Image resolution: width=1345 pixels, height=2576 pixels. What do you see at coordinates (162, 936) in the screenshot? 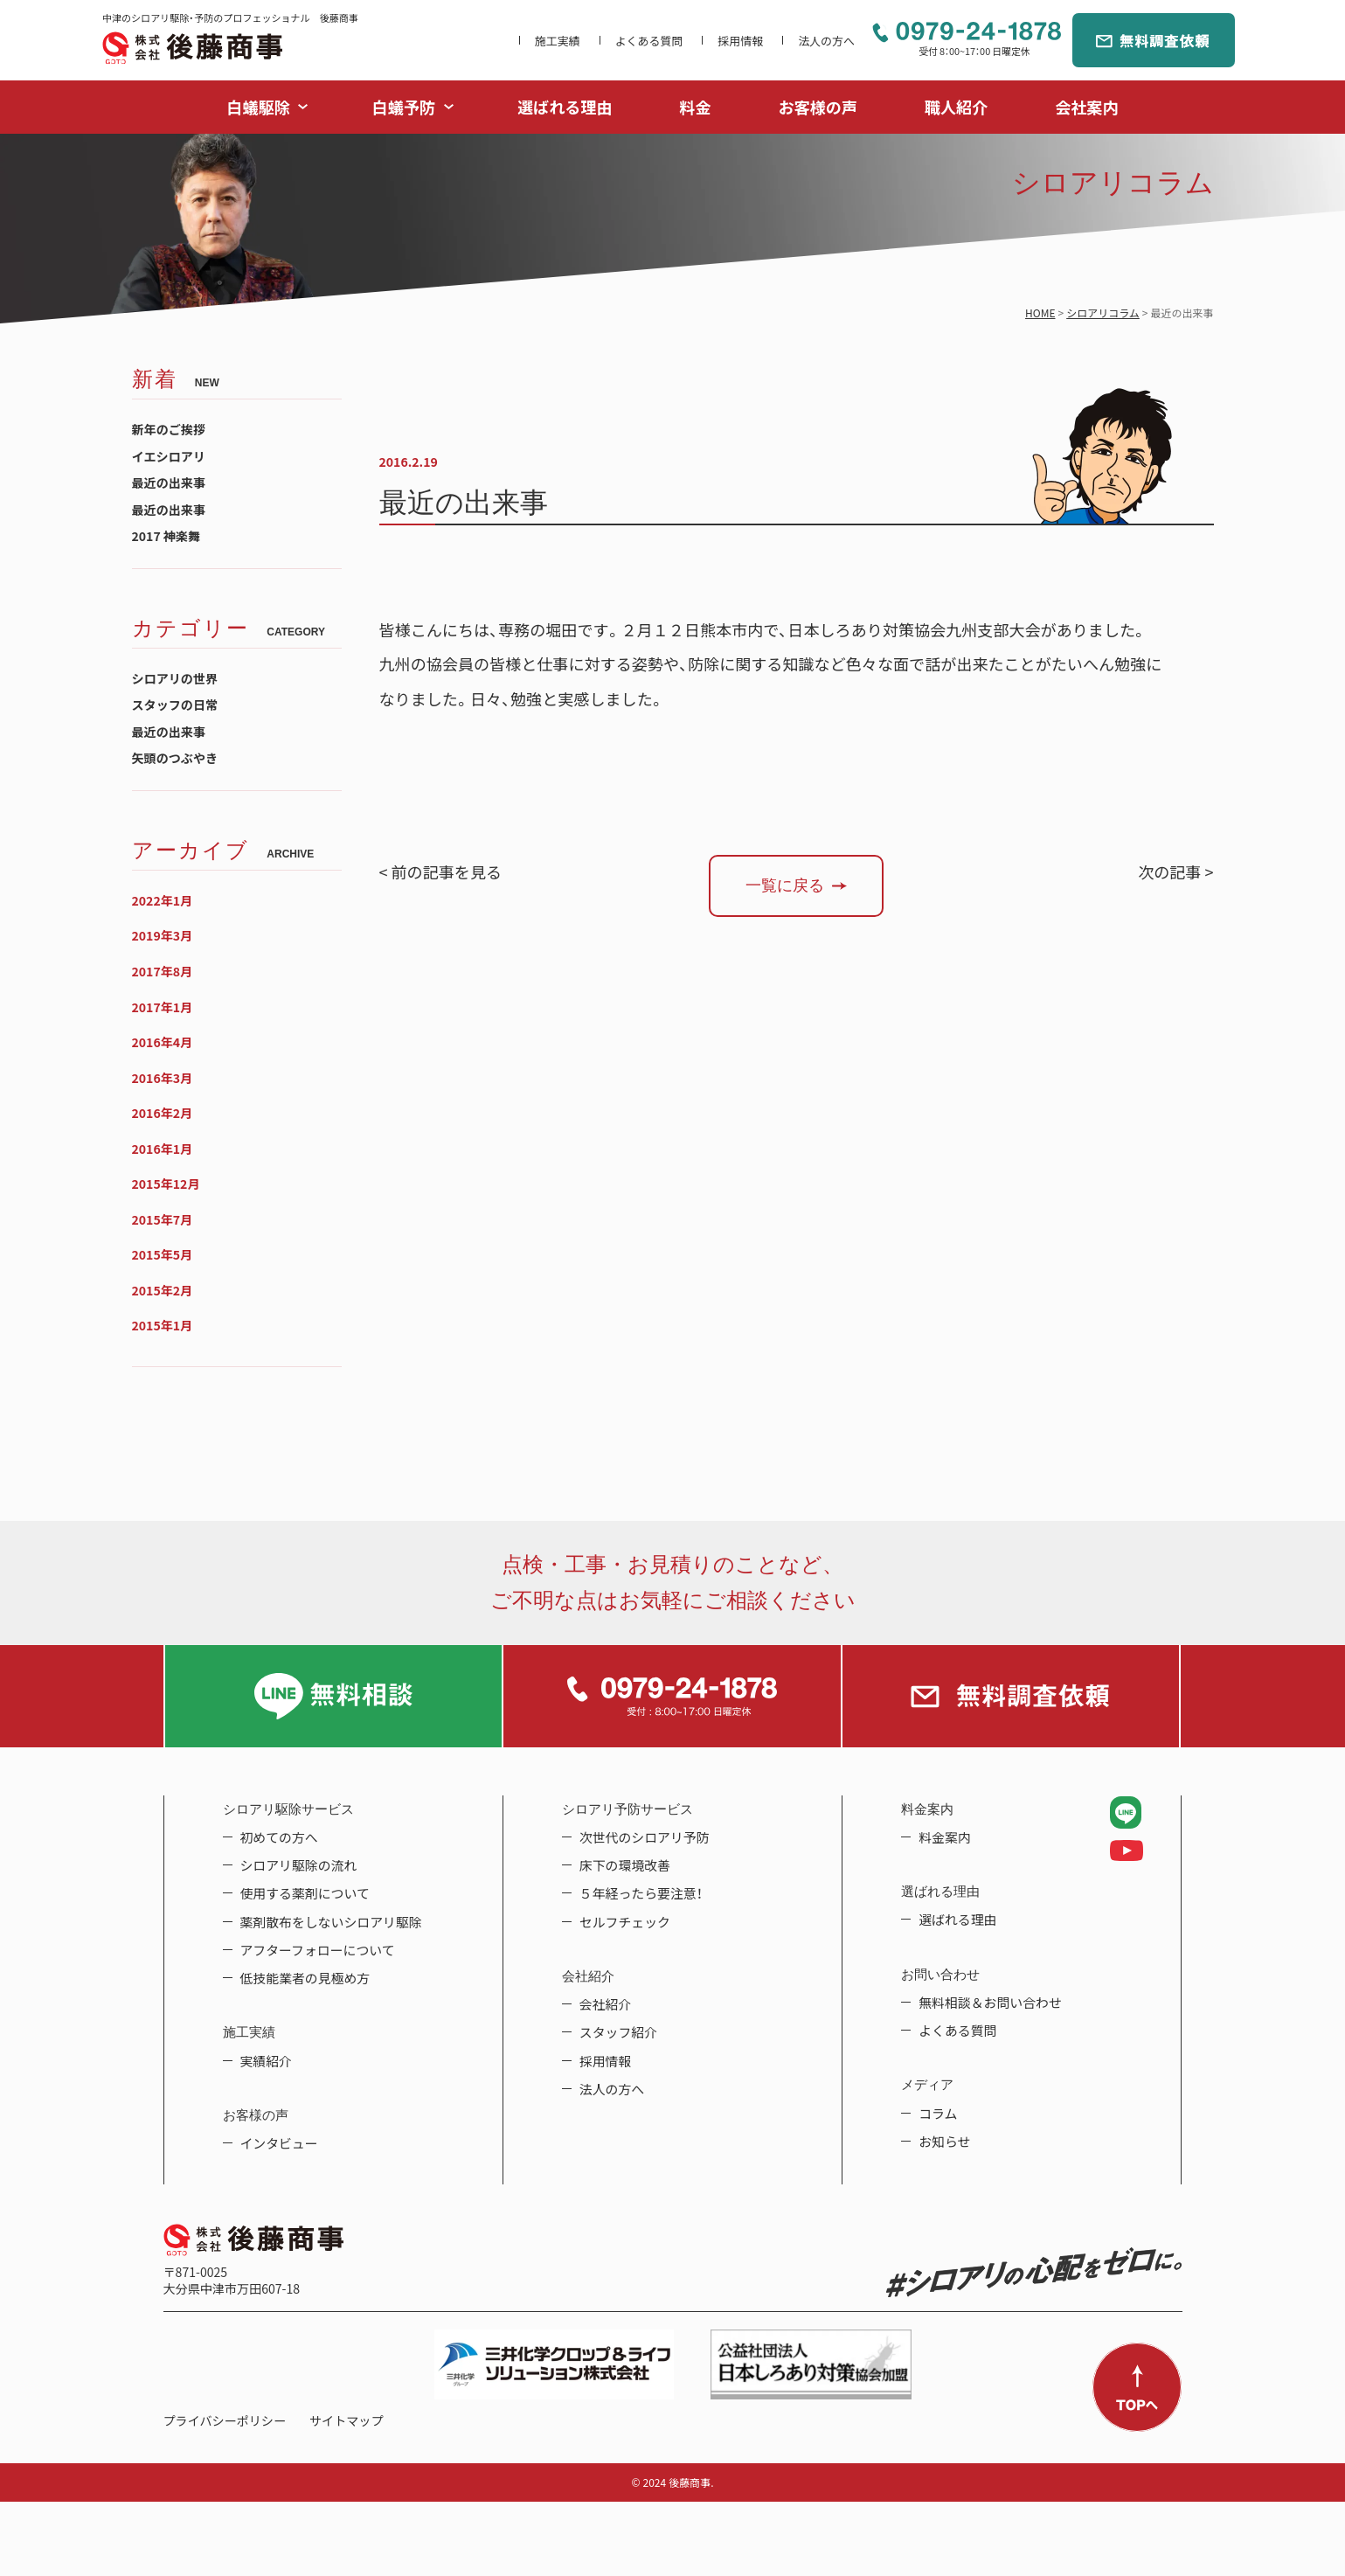
I see `2019年3月` at bounding box center [162, 936].